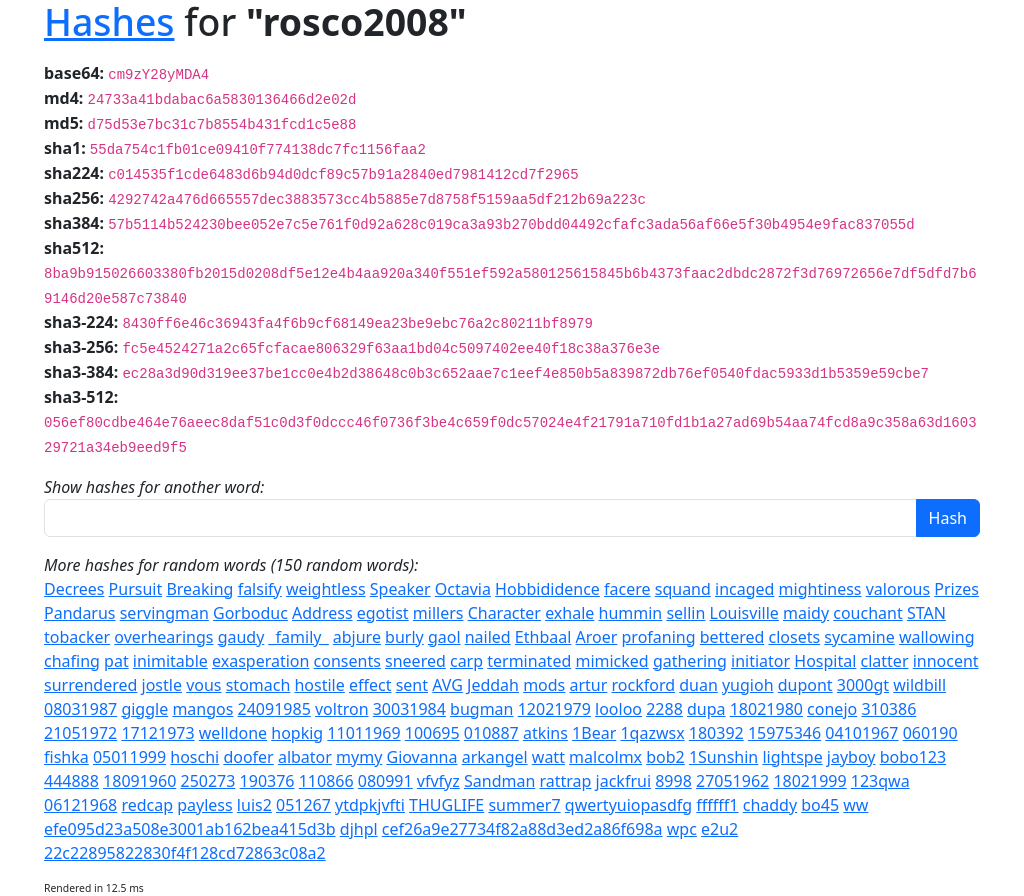  What do you see at coordinates (481, 709) in the screenshot?
I see `bugman` at bounding box center [481, 709].